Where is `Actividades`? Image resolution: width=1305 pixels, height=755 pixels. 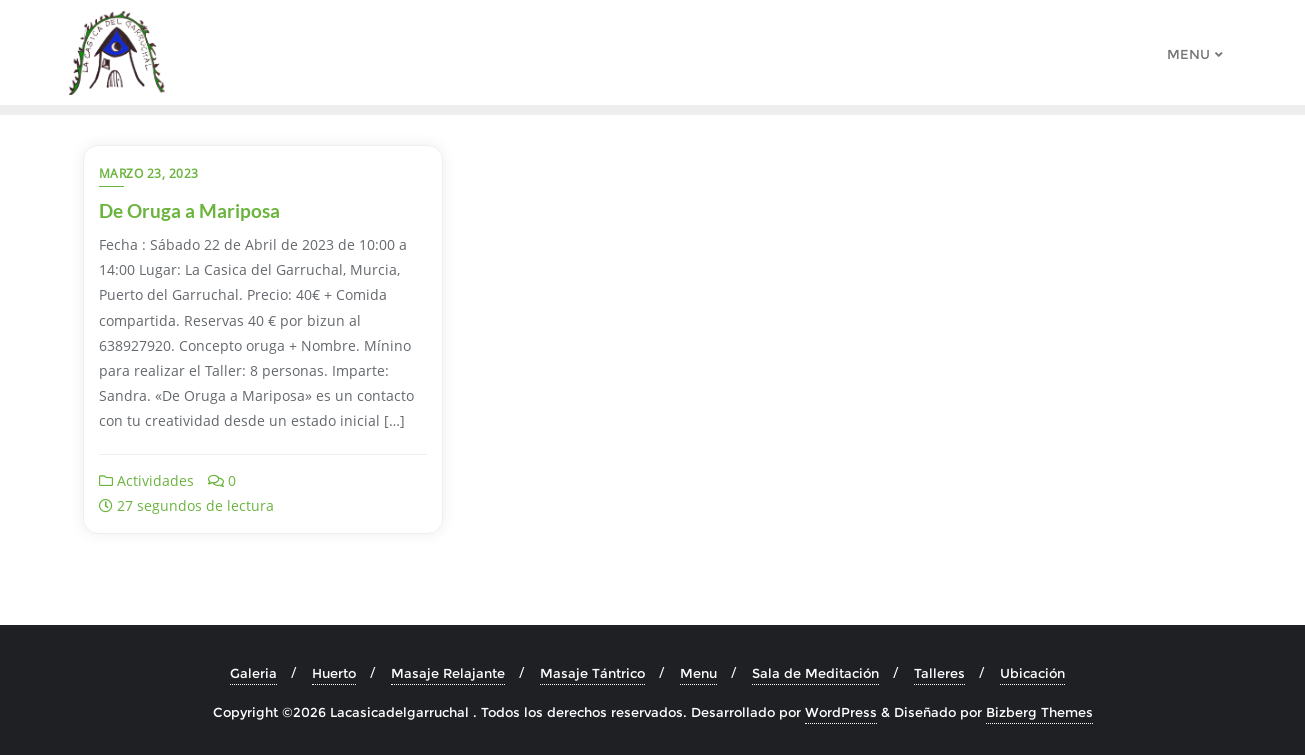 Actividades is located at coordinates (146, 480).